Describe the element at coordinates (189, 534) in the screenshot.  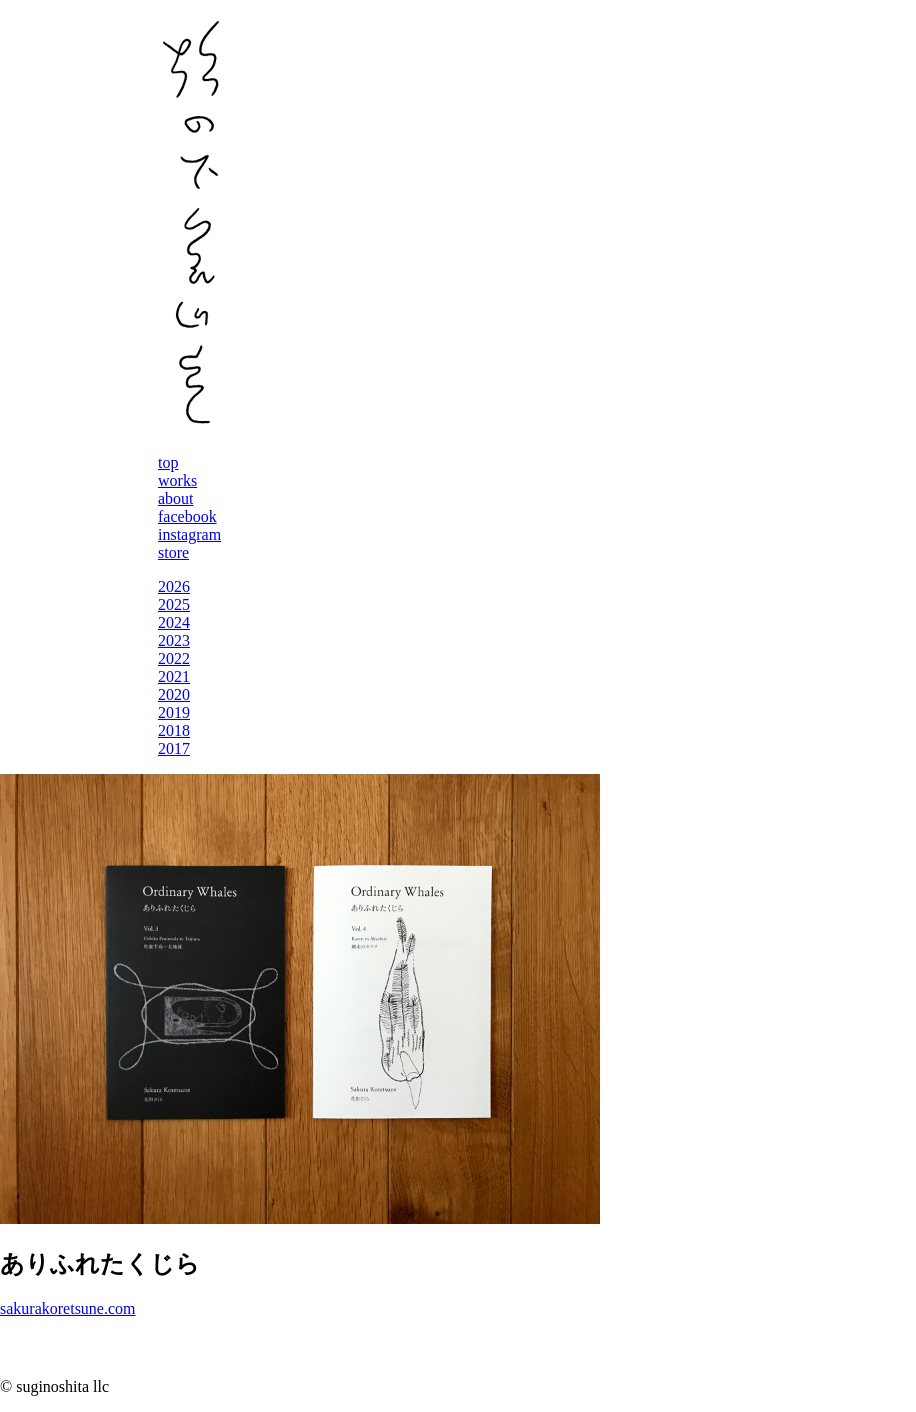
I see `instagram` at that location.